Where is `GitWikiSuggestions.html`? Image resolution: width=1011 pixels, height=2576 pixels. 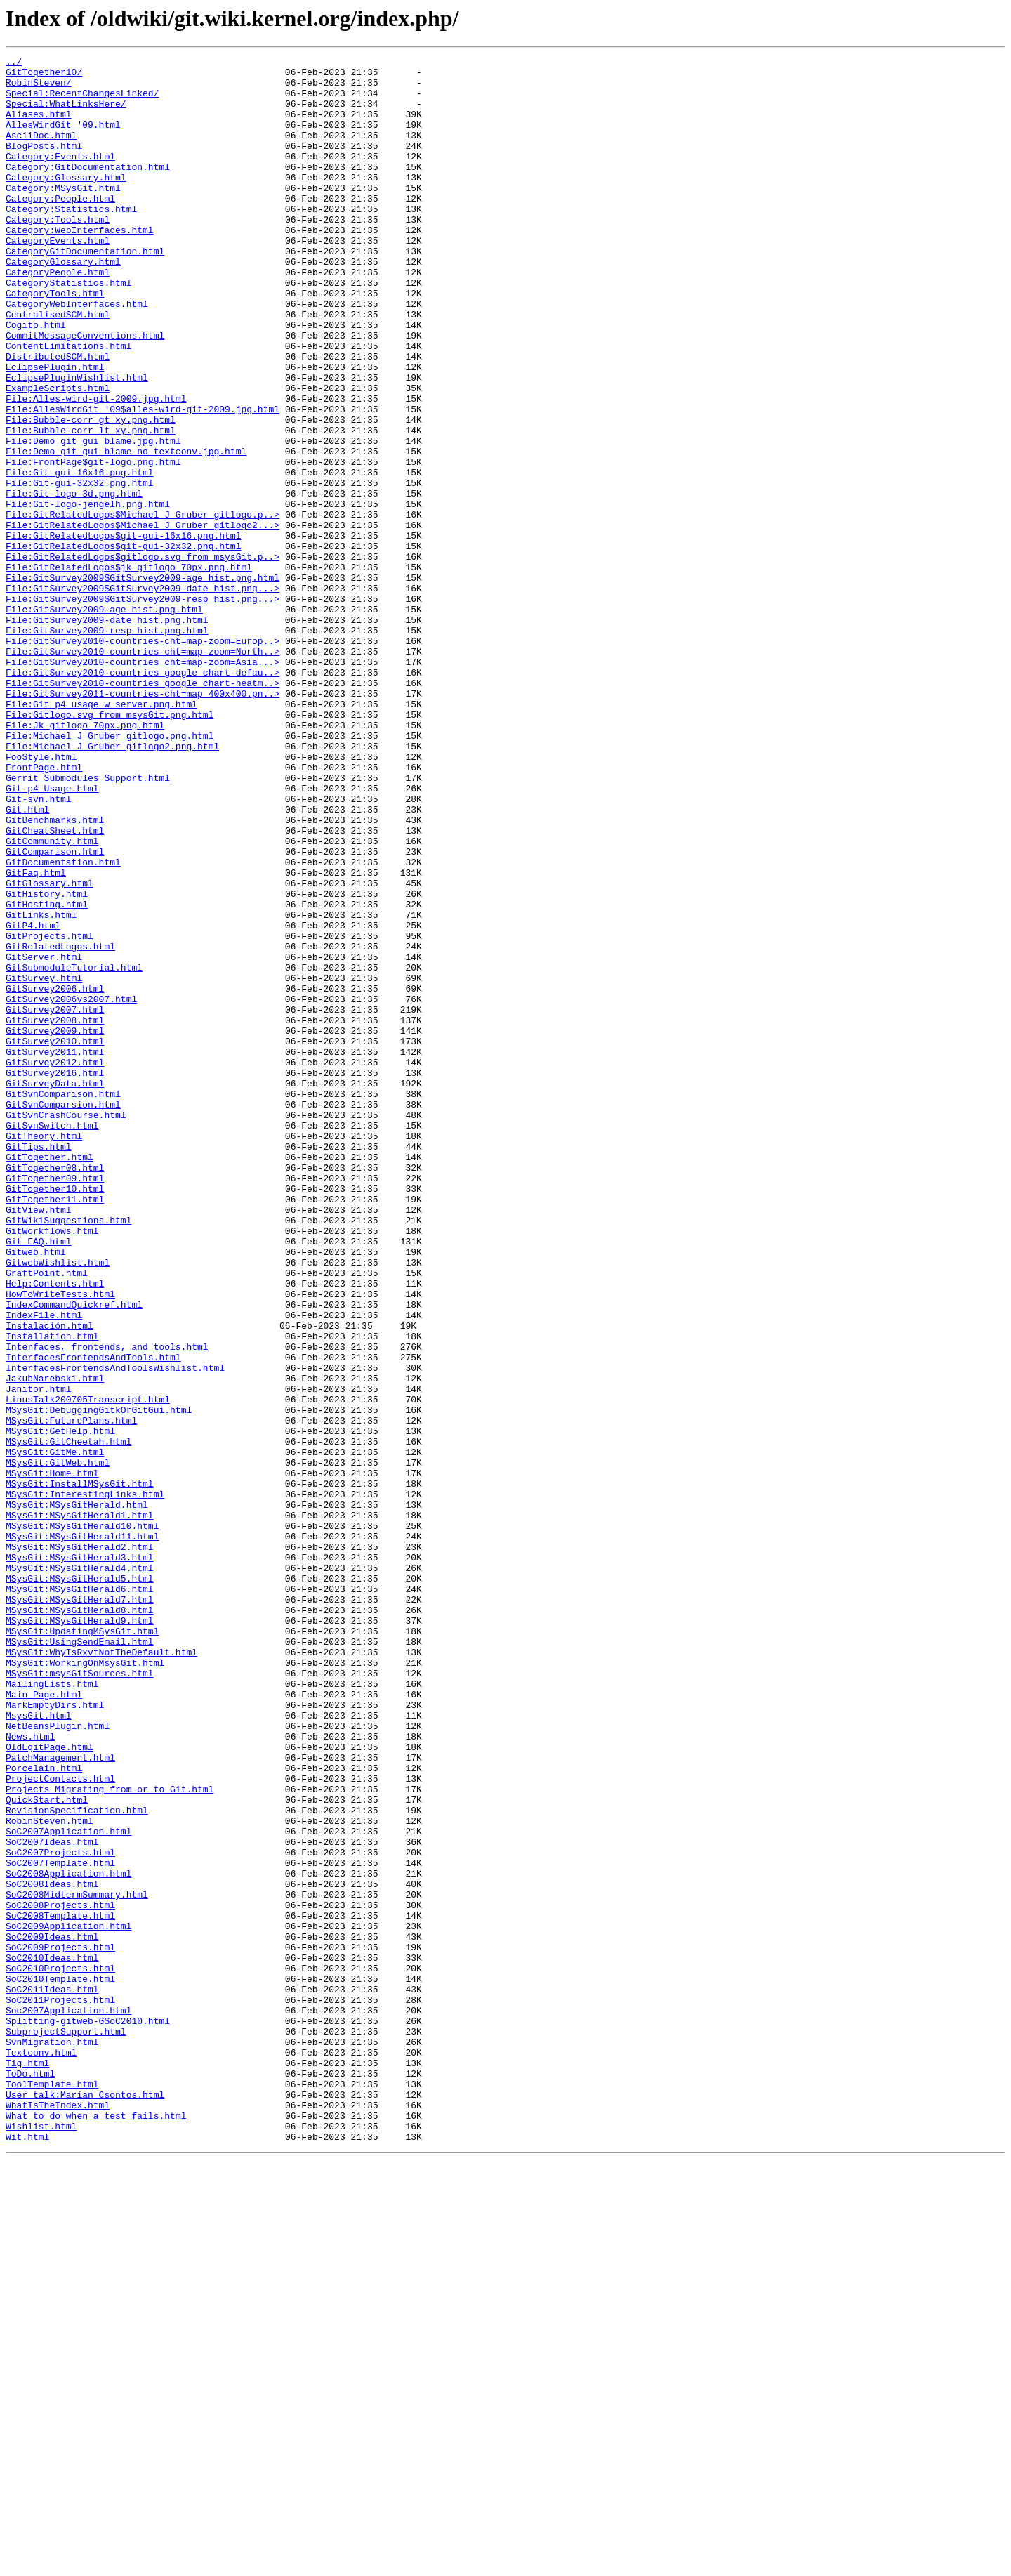
GitWikiSuggestions.html is located at coordinates (68, 1453).